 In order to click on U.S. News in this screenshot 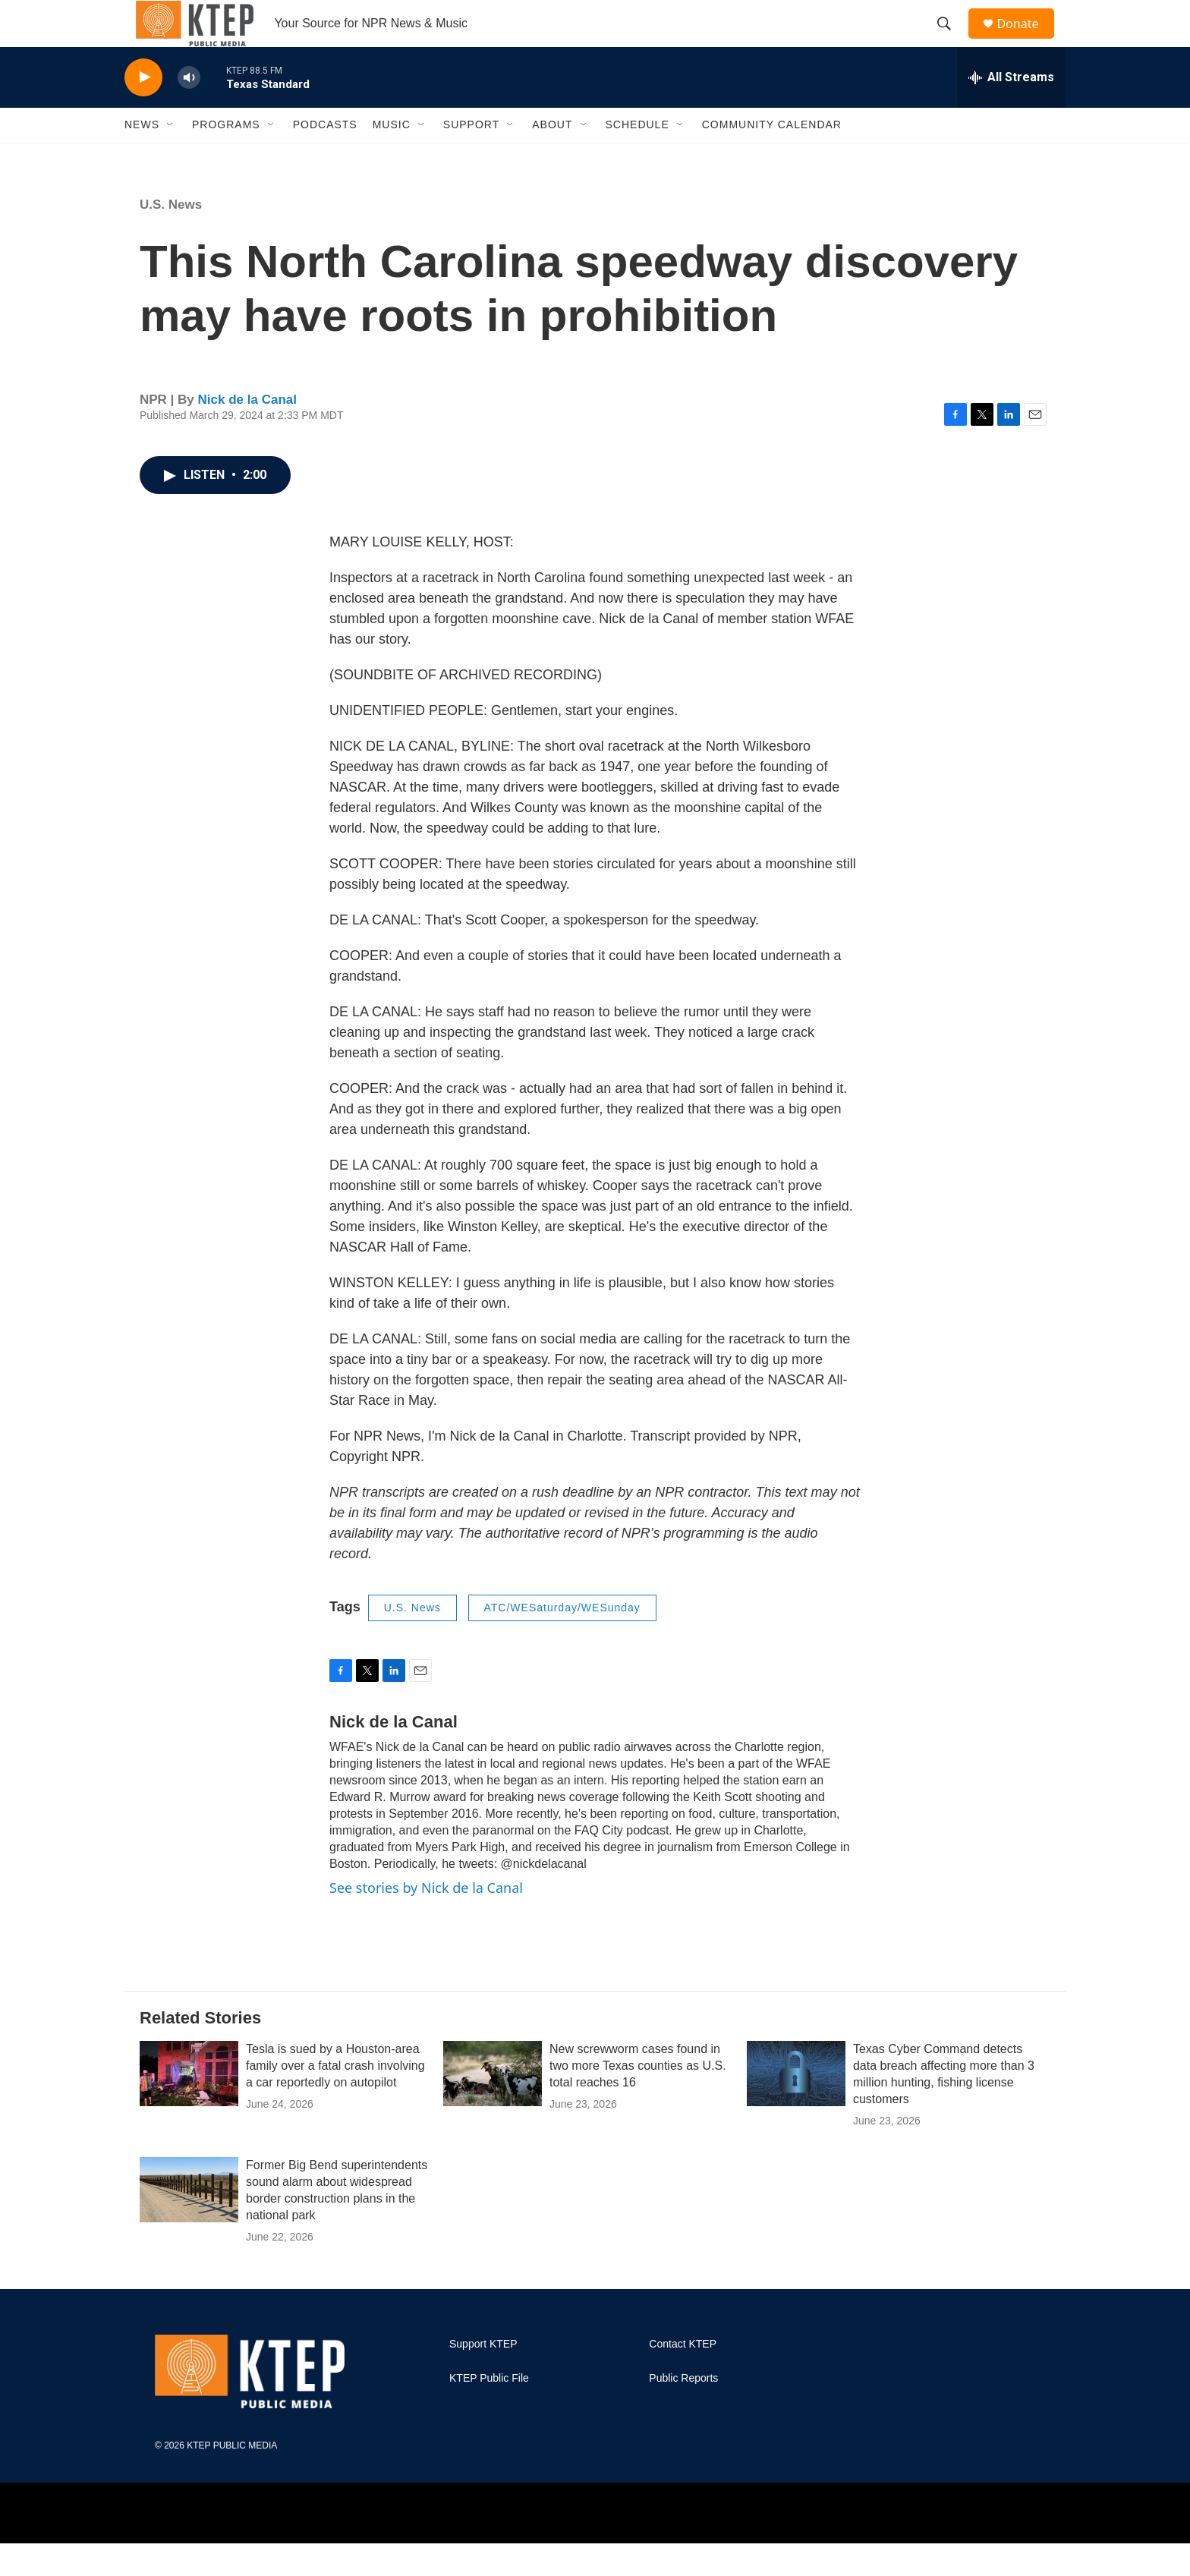, I will do `click(171, 237)`.